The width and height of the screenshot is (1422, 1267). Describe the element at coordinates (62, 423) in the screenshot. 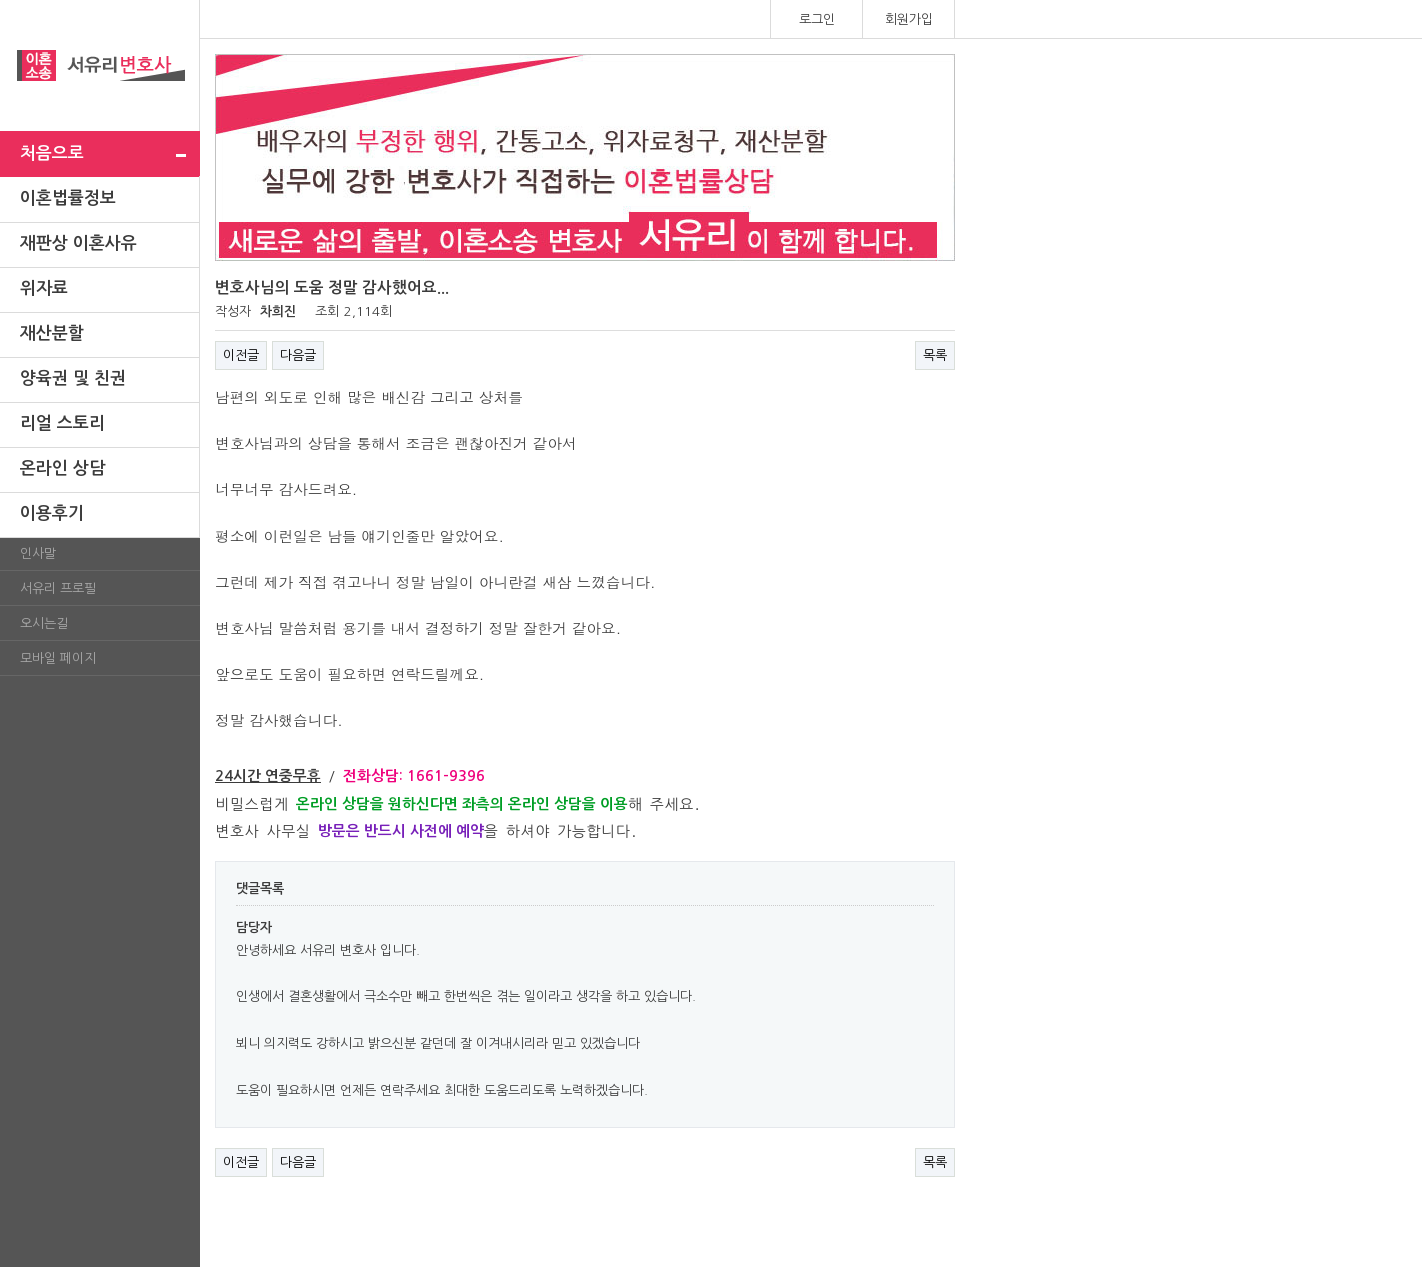

I see `리얼 스토리` at that location.